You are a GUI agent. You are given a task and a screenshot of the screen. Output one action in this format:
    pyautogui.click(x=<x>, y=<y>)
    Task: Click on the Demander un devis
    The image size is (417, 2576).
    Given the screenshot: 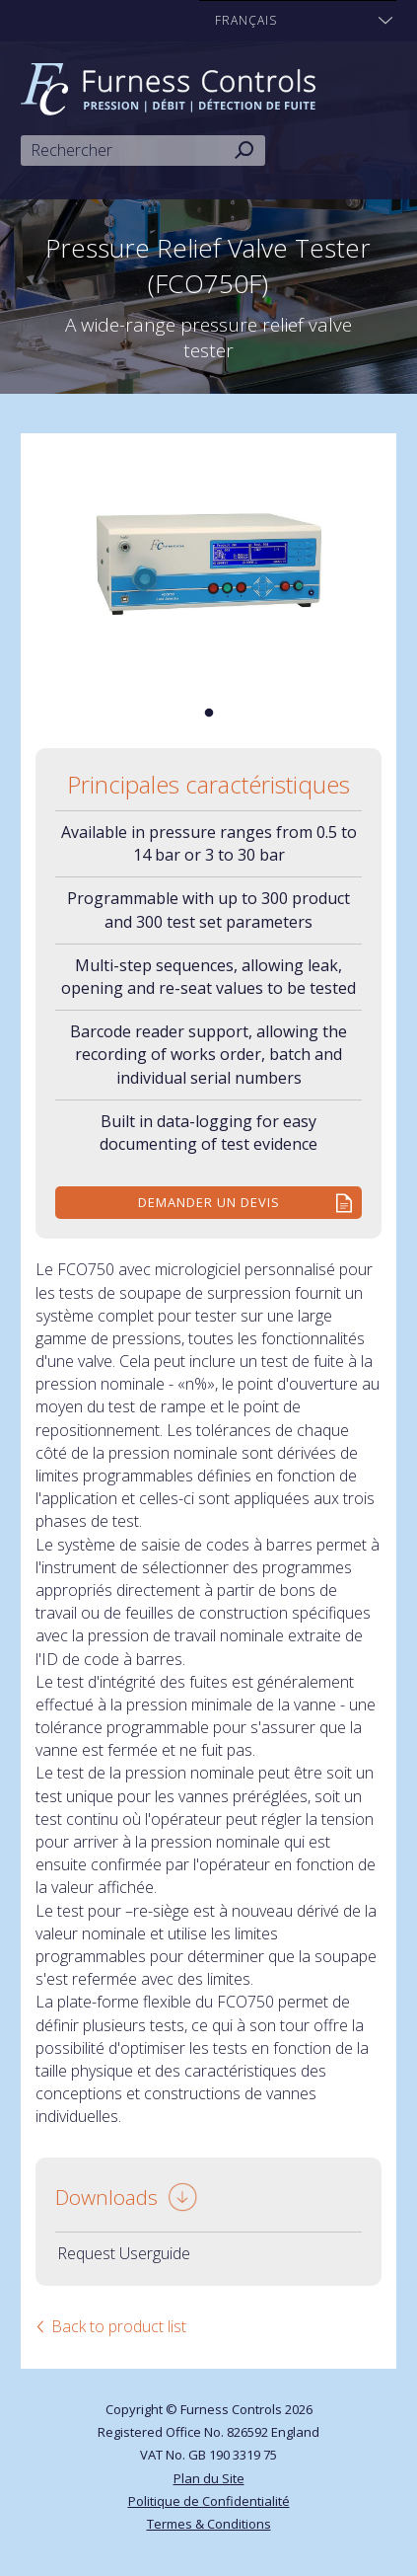 What is the action you would take?
    pyautogui.click(x=209, y=1202)
    